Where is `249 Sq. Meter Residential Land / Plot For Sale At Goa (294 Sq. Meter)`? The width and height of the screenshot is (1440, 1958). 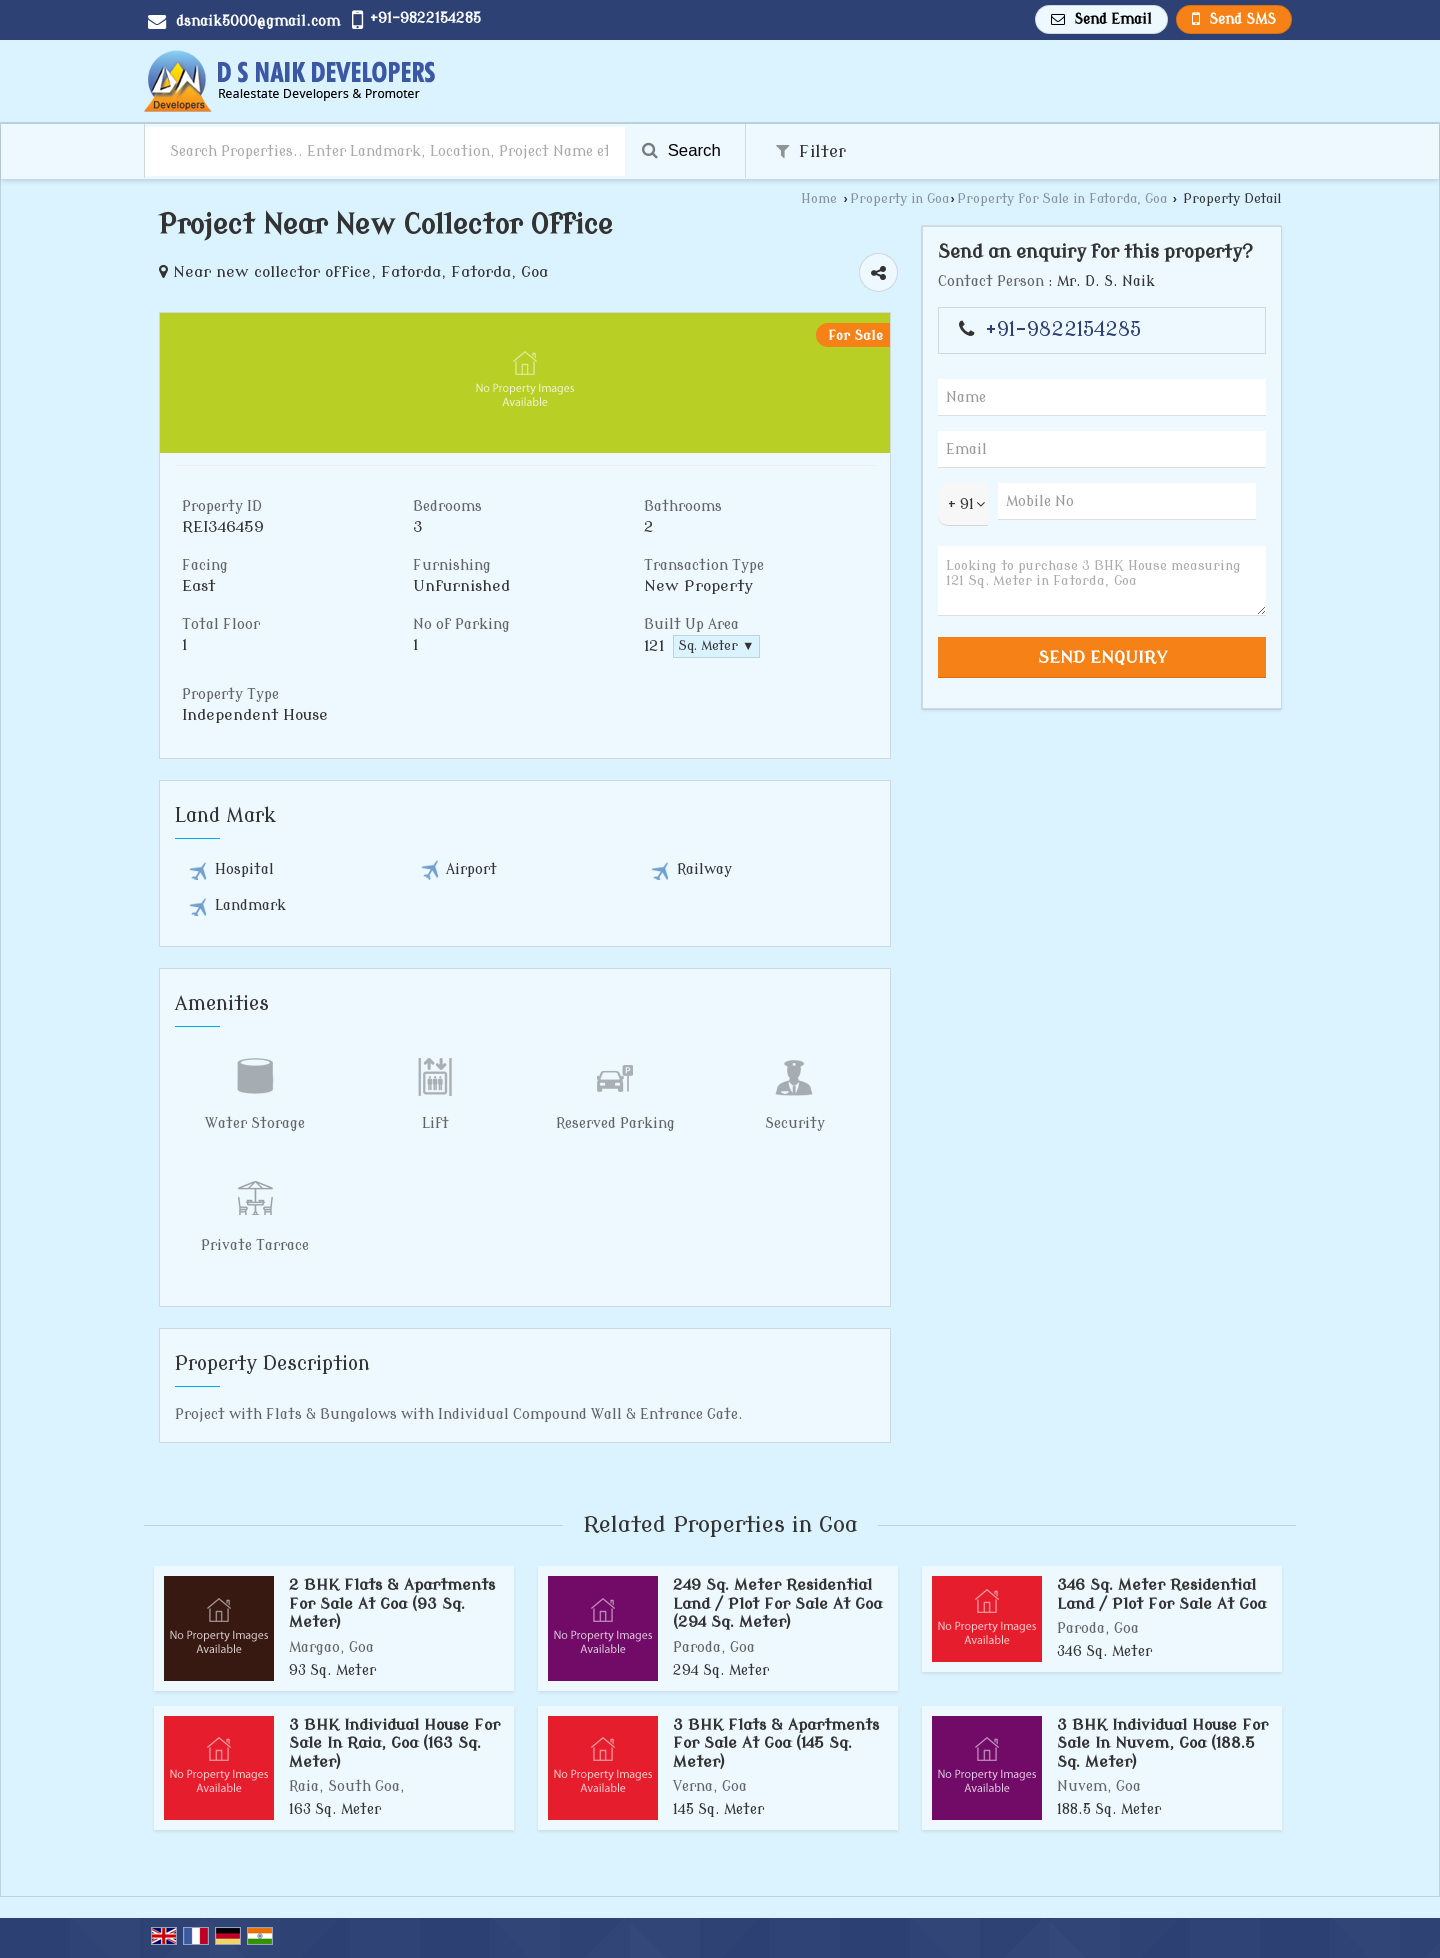
249 Sq. Meter Residential Land / Plot For Sale At Goa (294 Sq. Meter) is located at coordinates (777, 1603).